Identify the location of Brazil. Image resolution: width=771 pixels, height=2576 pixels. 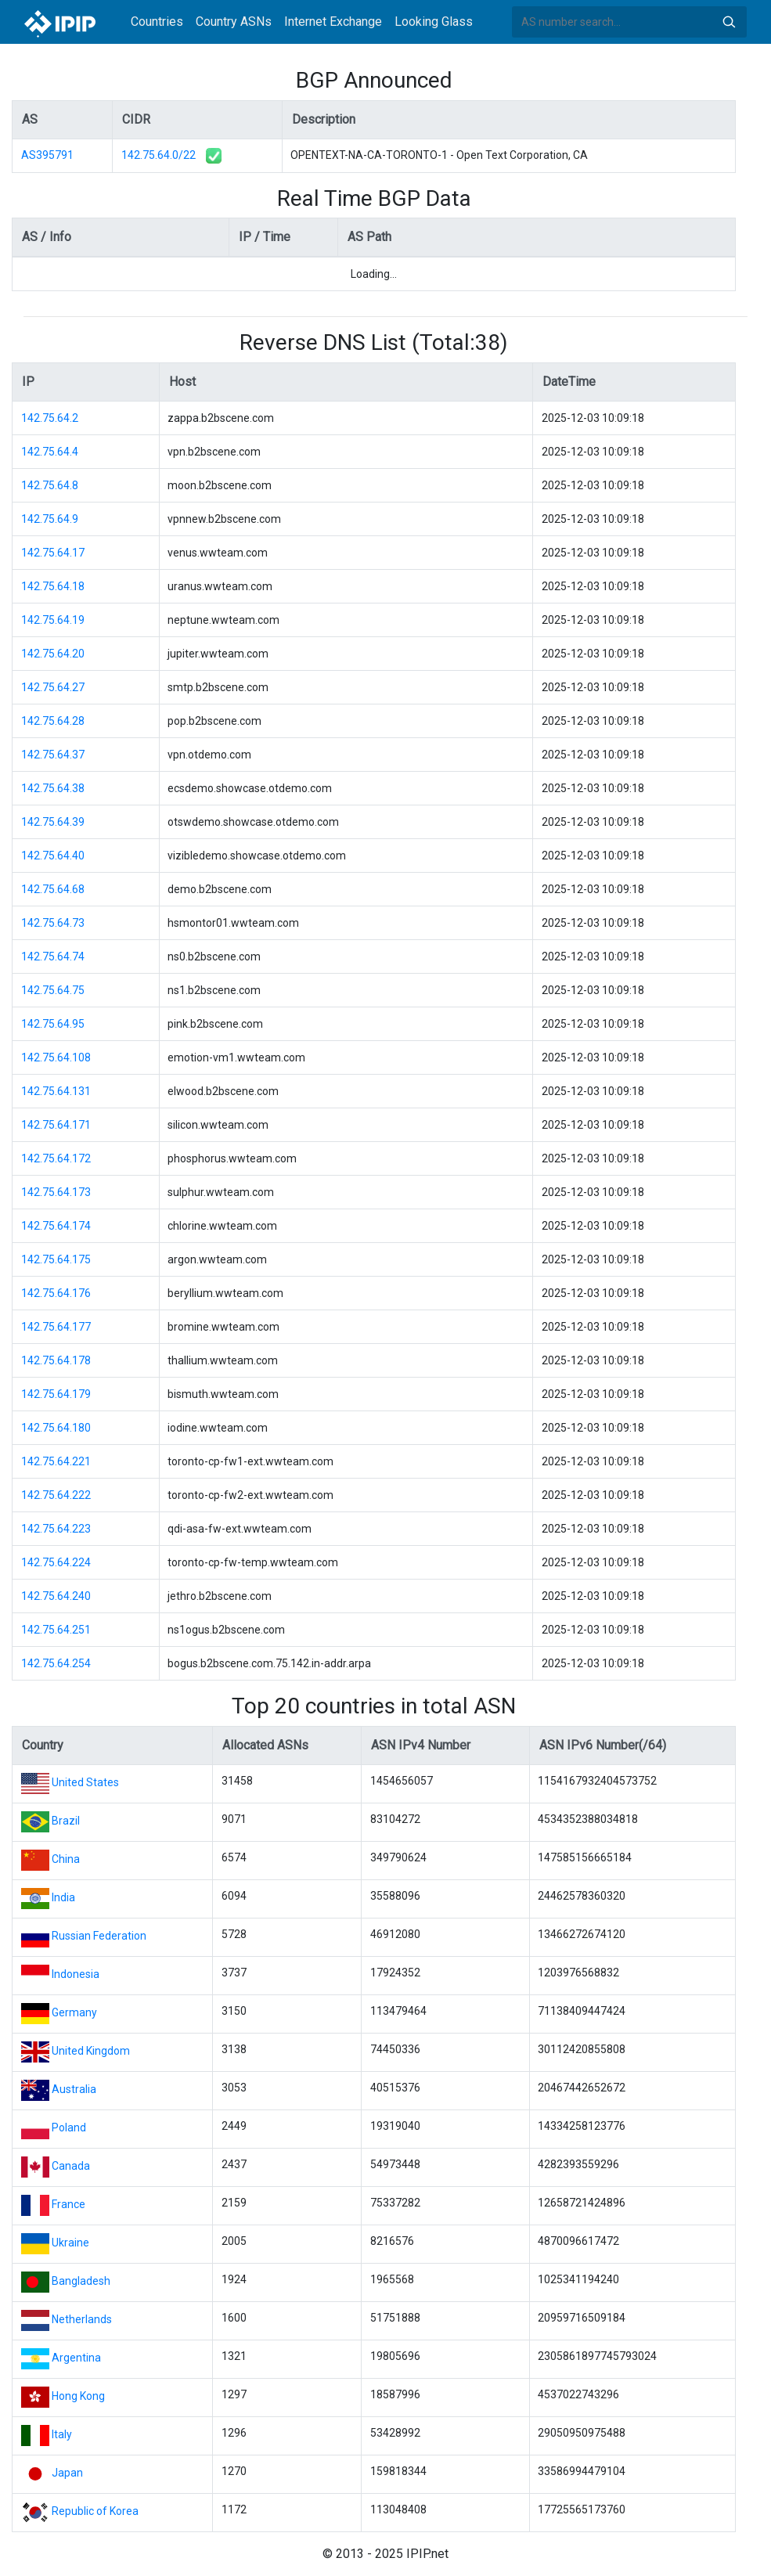
(66, 1820).